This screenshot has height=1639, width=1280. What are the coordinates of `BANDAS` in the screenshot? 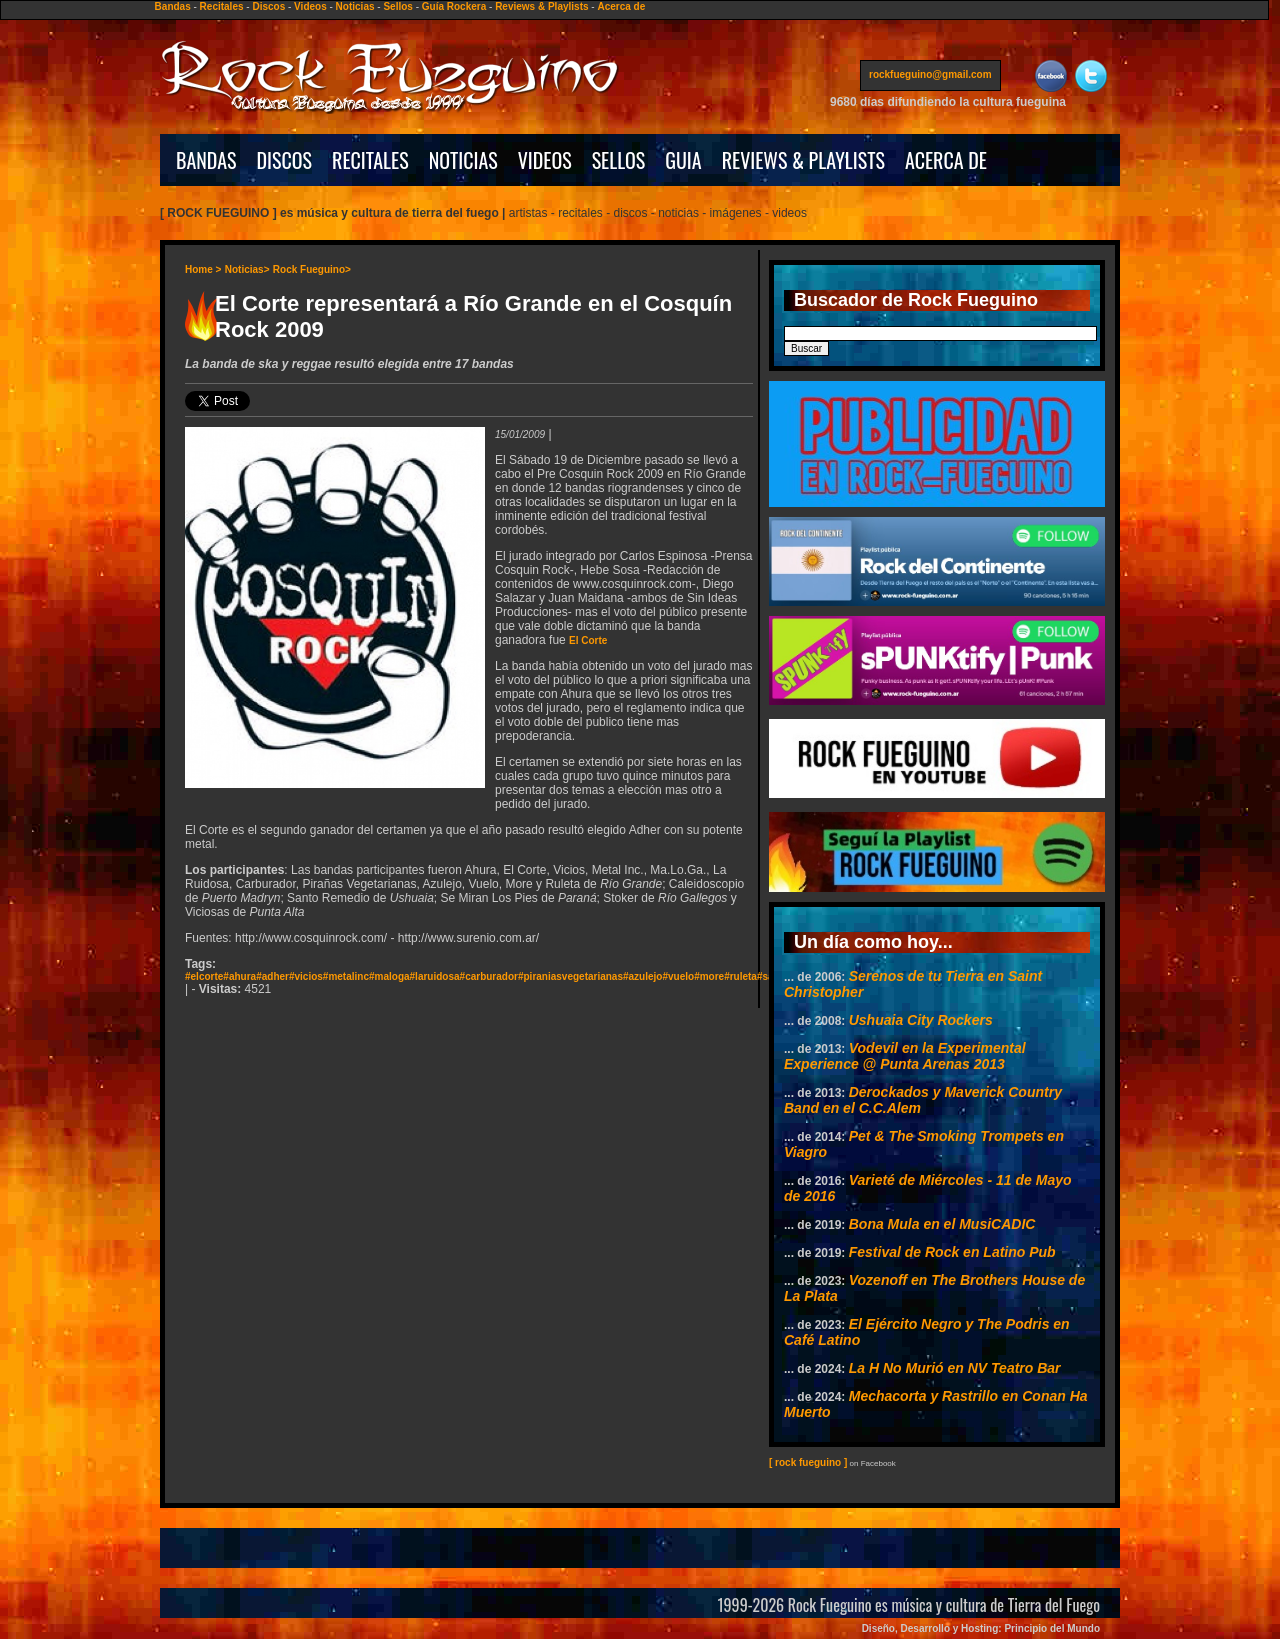 It's located at (206, 160).